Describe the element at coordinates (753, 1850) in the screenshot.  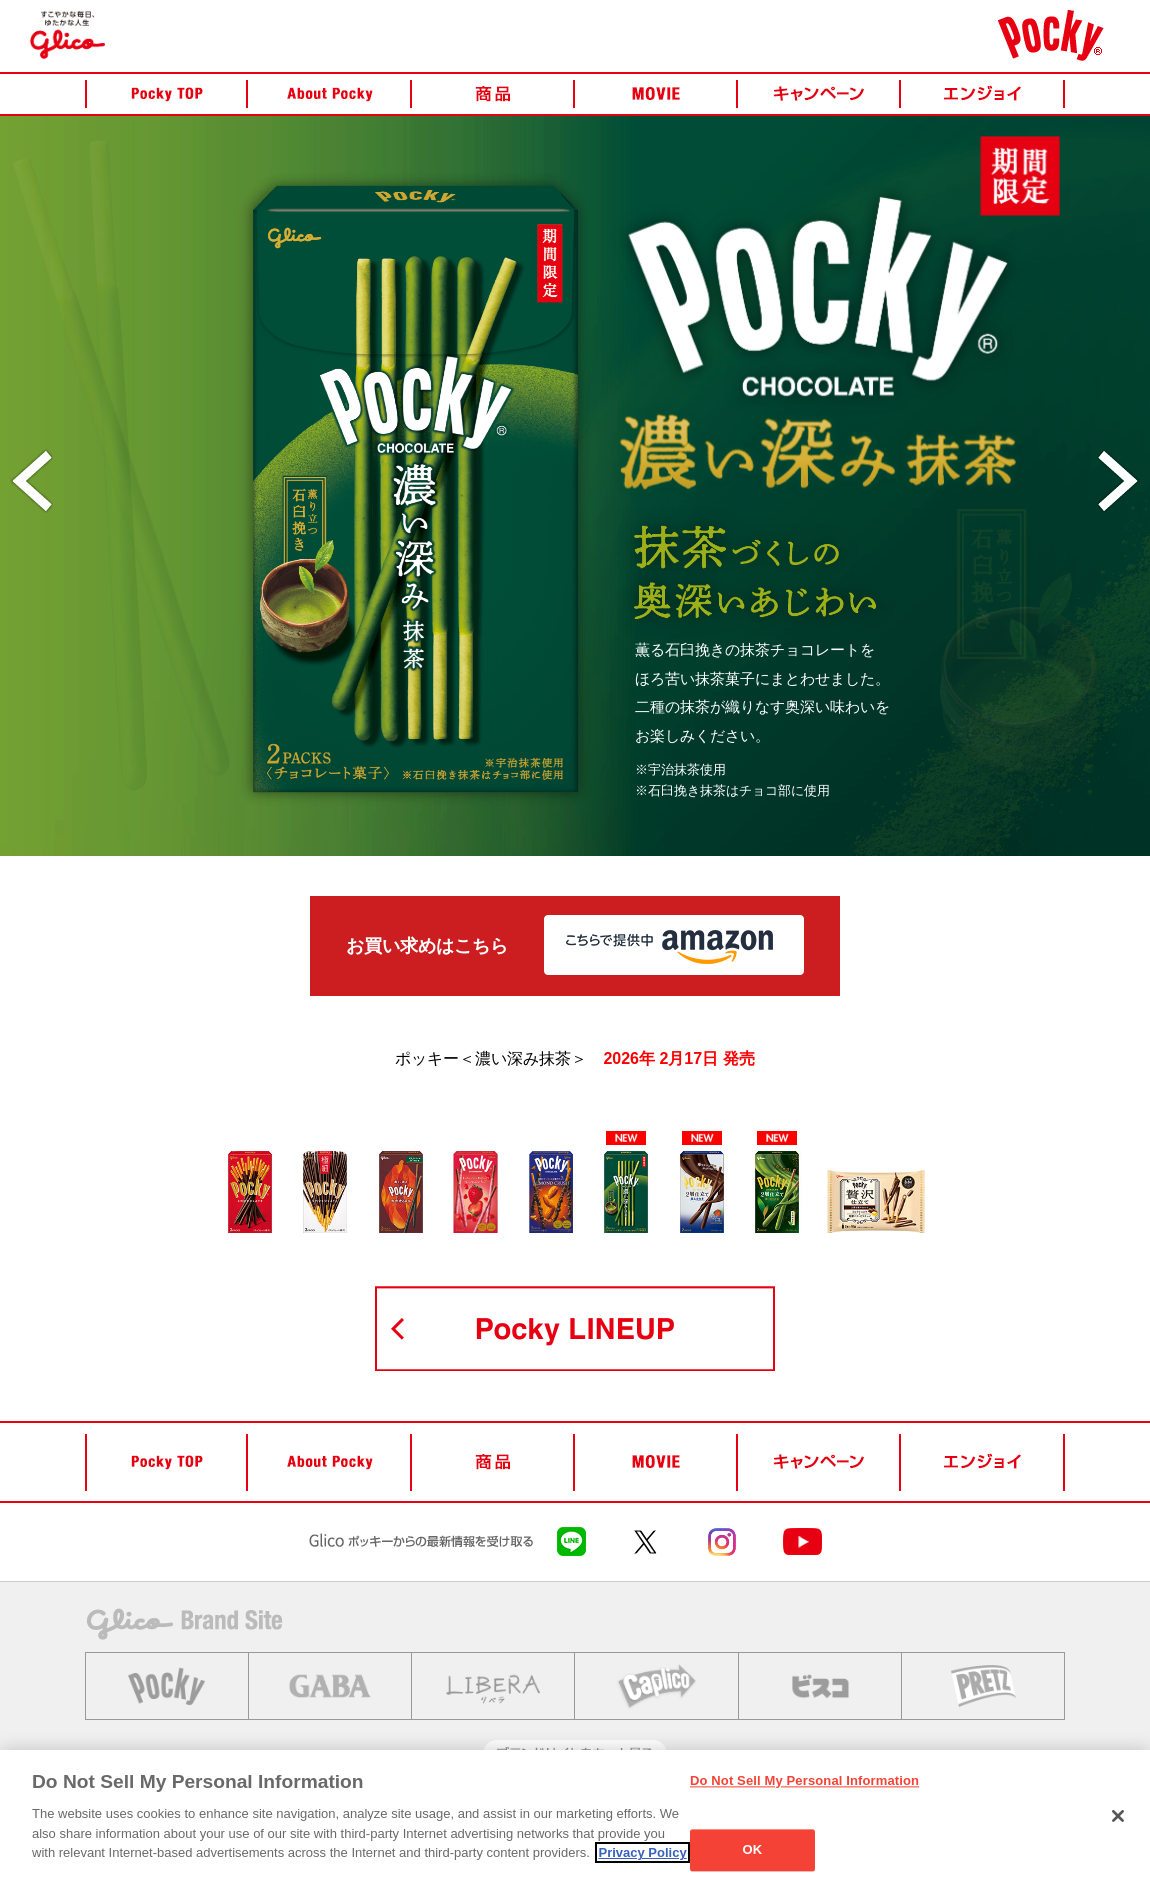
I see `OK` at that location.